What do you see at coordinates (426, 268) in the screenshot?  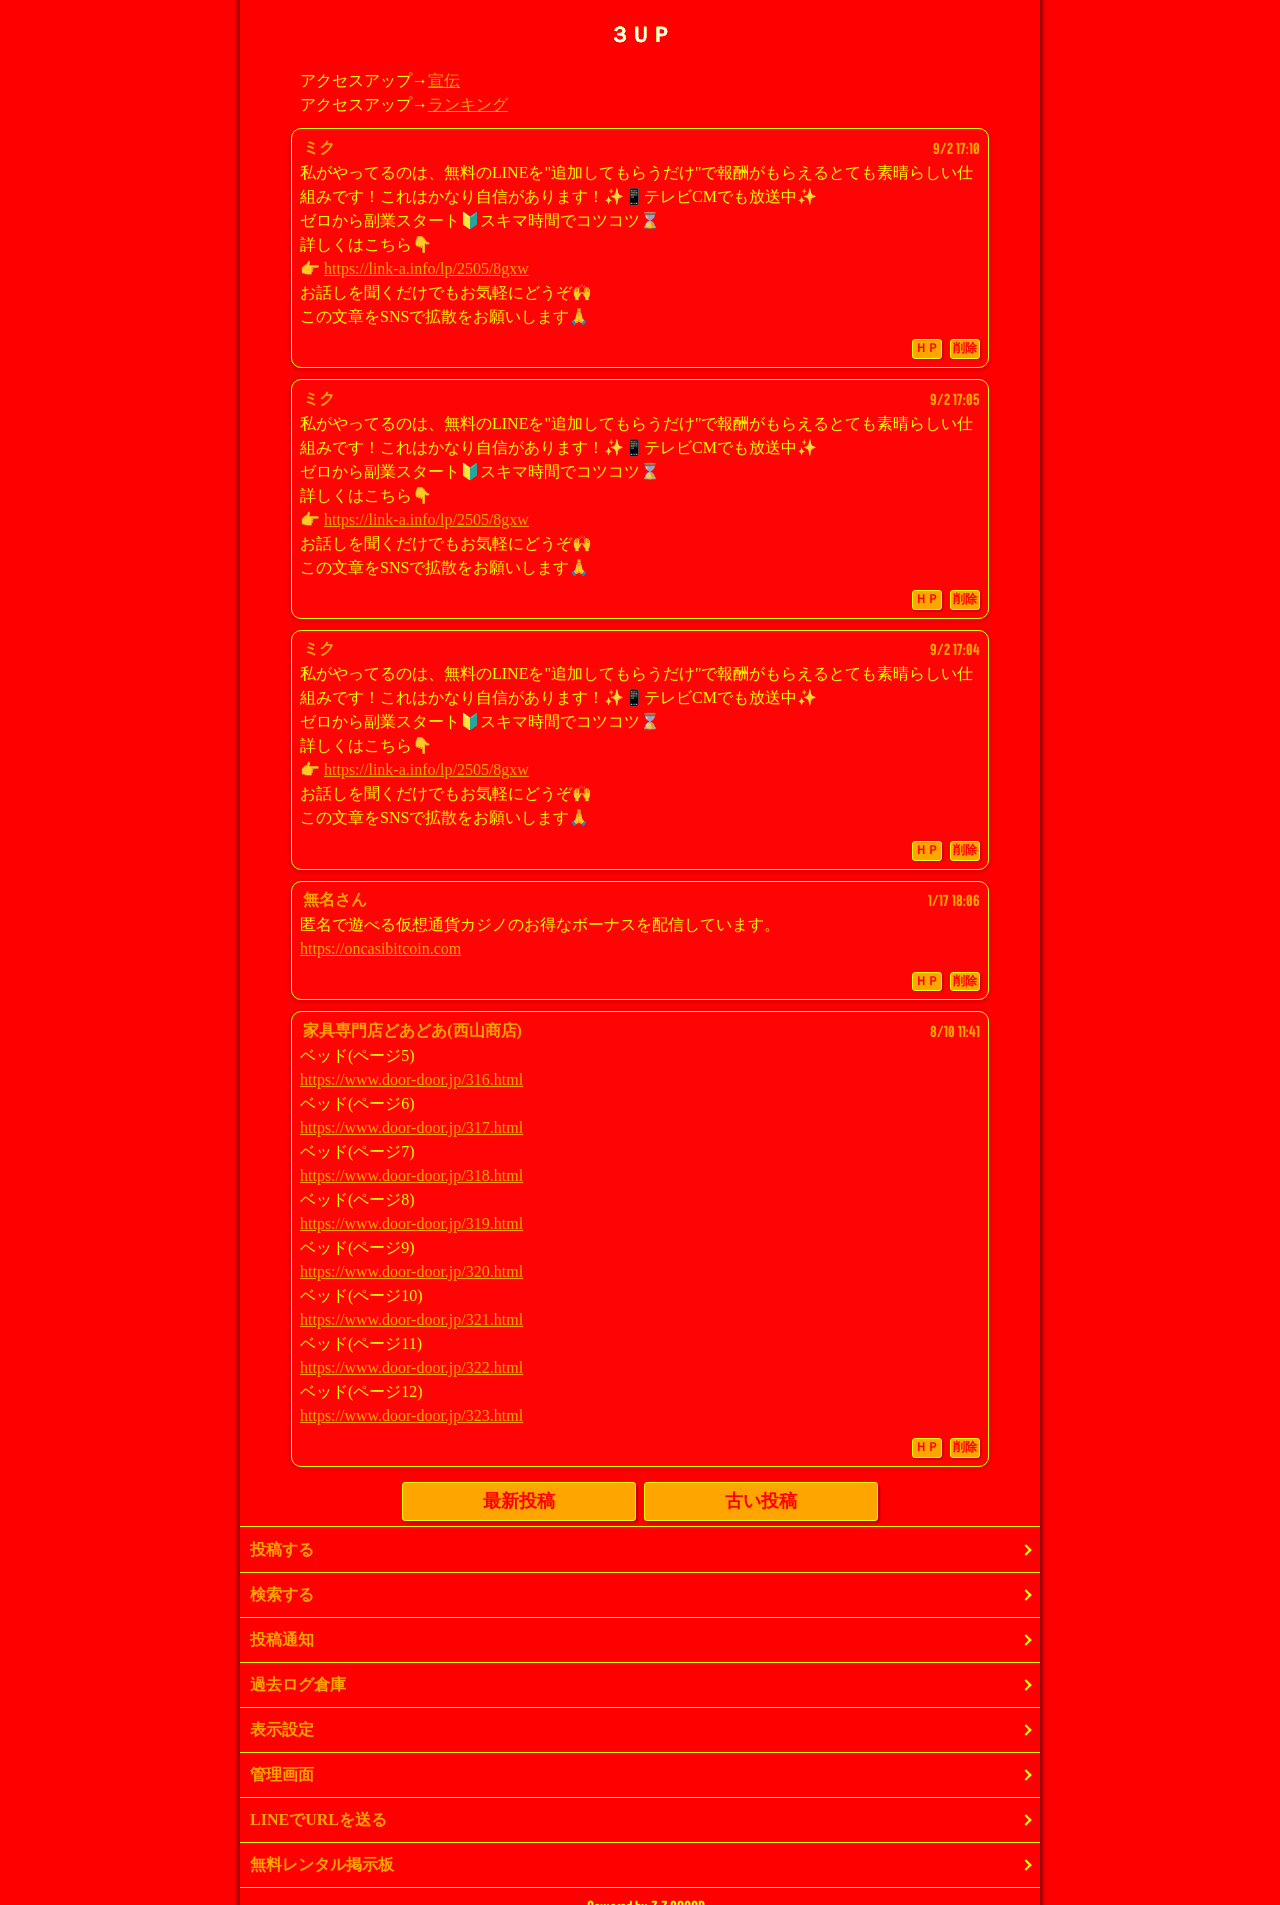 I see `https://link-a.info/lp/2505/8gxw` at bounding box center [426, 268].